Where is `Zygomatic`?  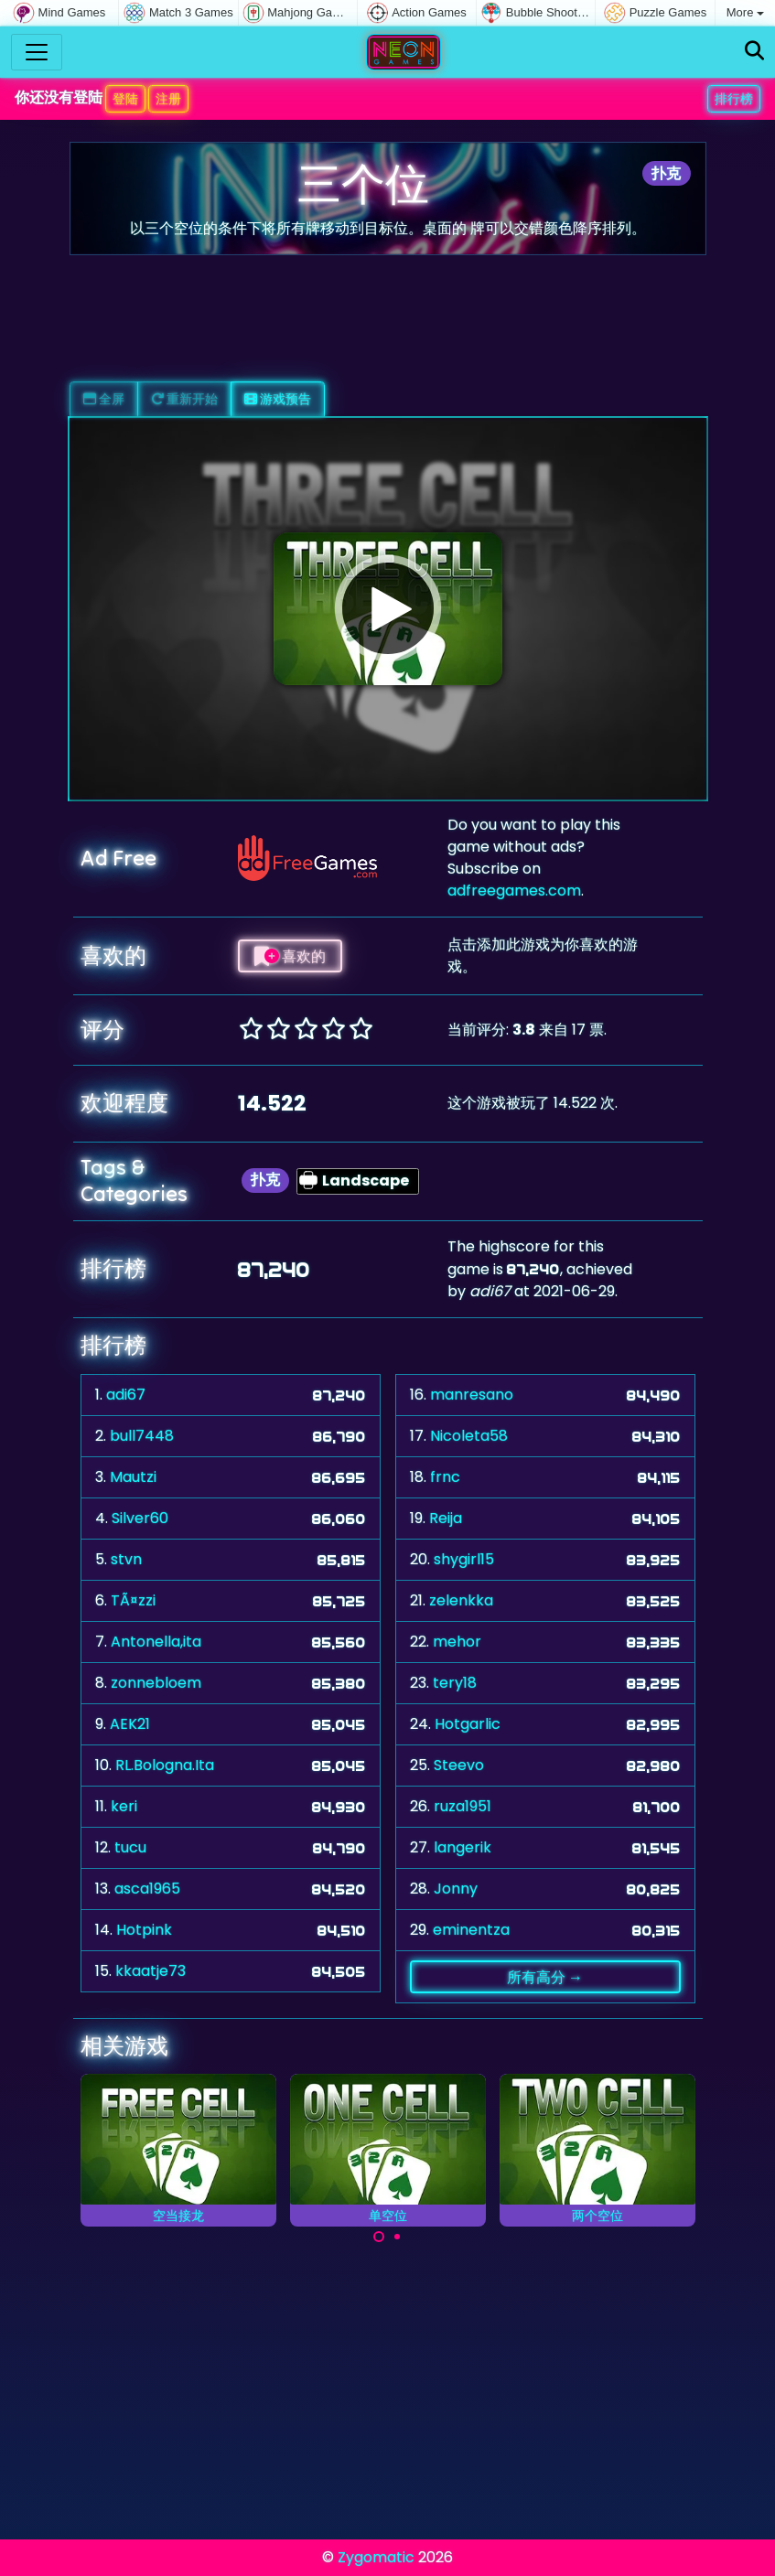
Zygomatic is located at coordinates (376, 2557).